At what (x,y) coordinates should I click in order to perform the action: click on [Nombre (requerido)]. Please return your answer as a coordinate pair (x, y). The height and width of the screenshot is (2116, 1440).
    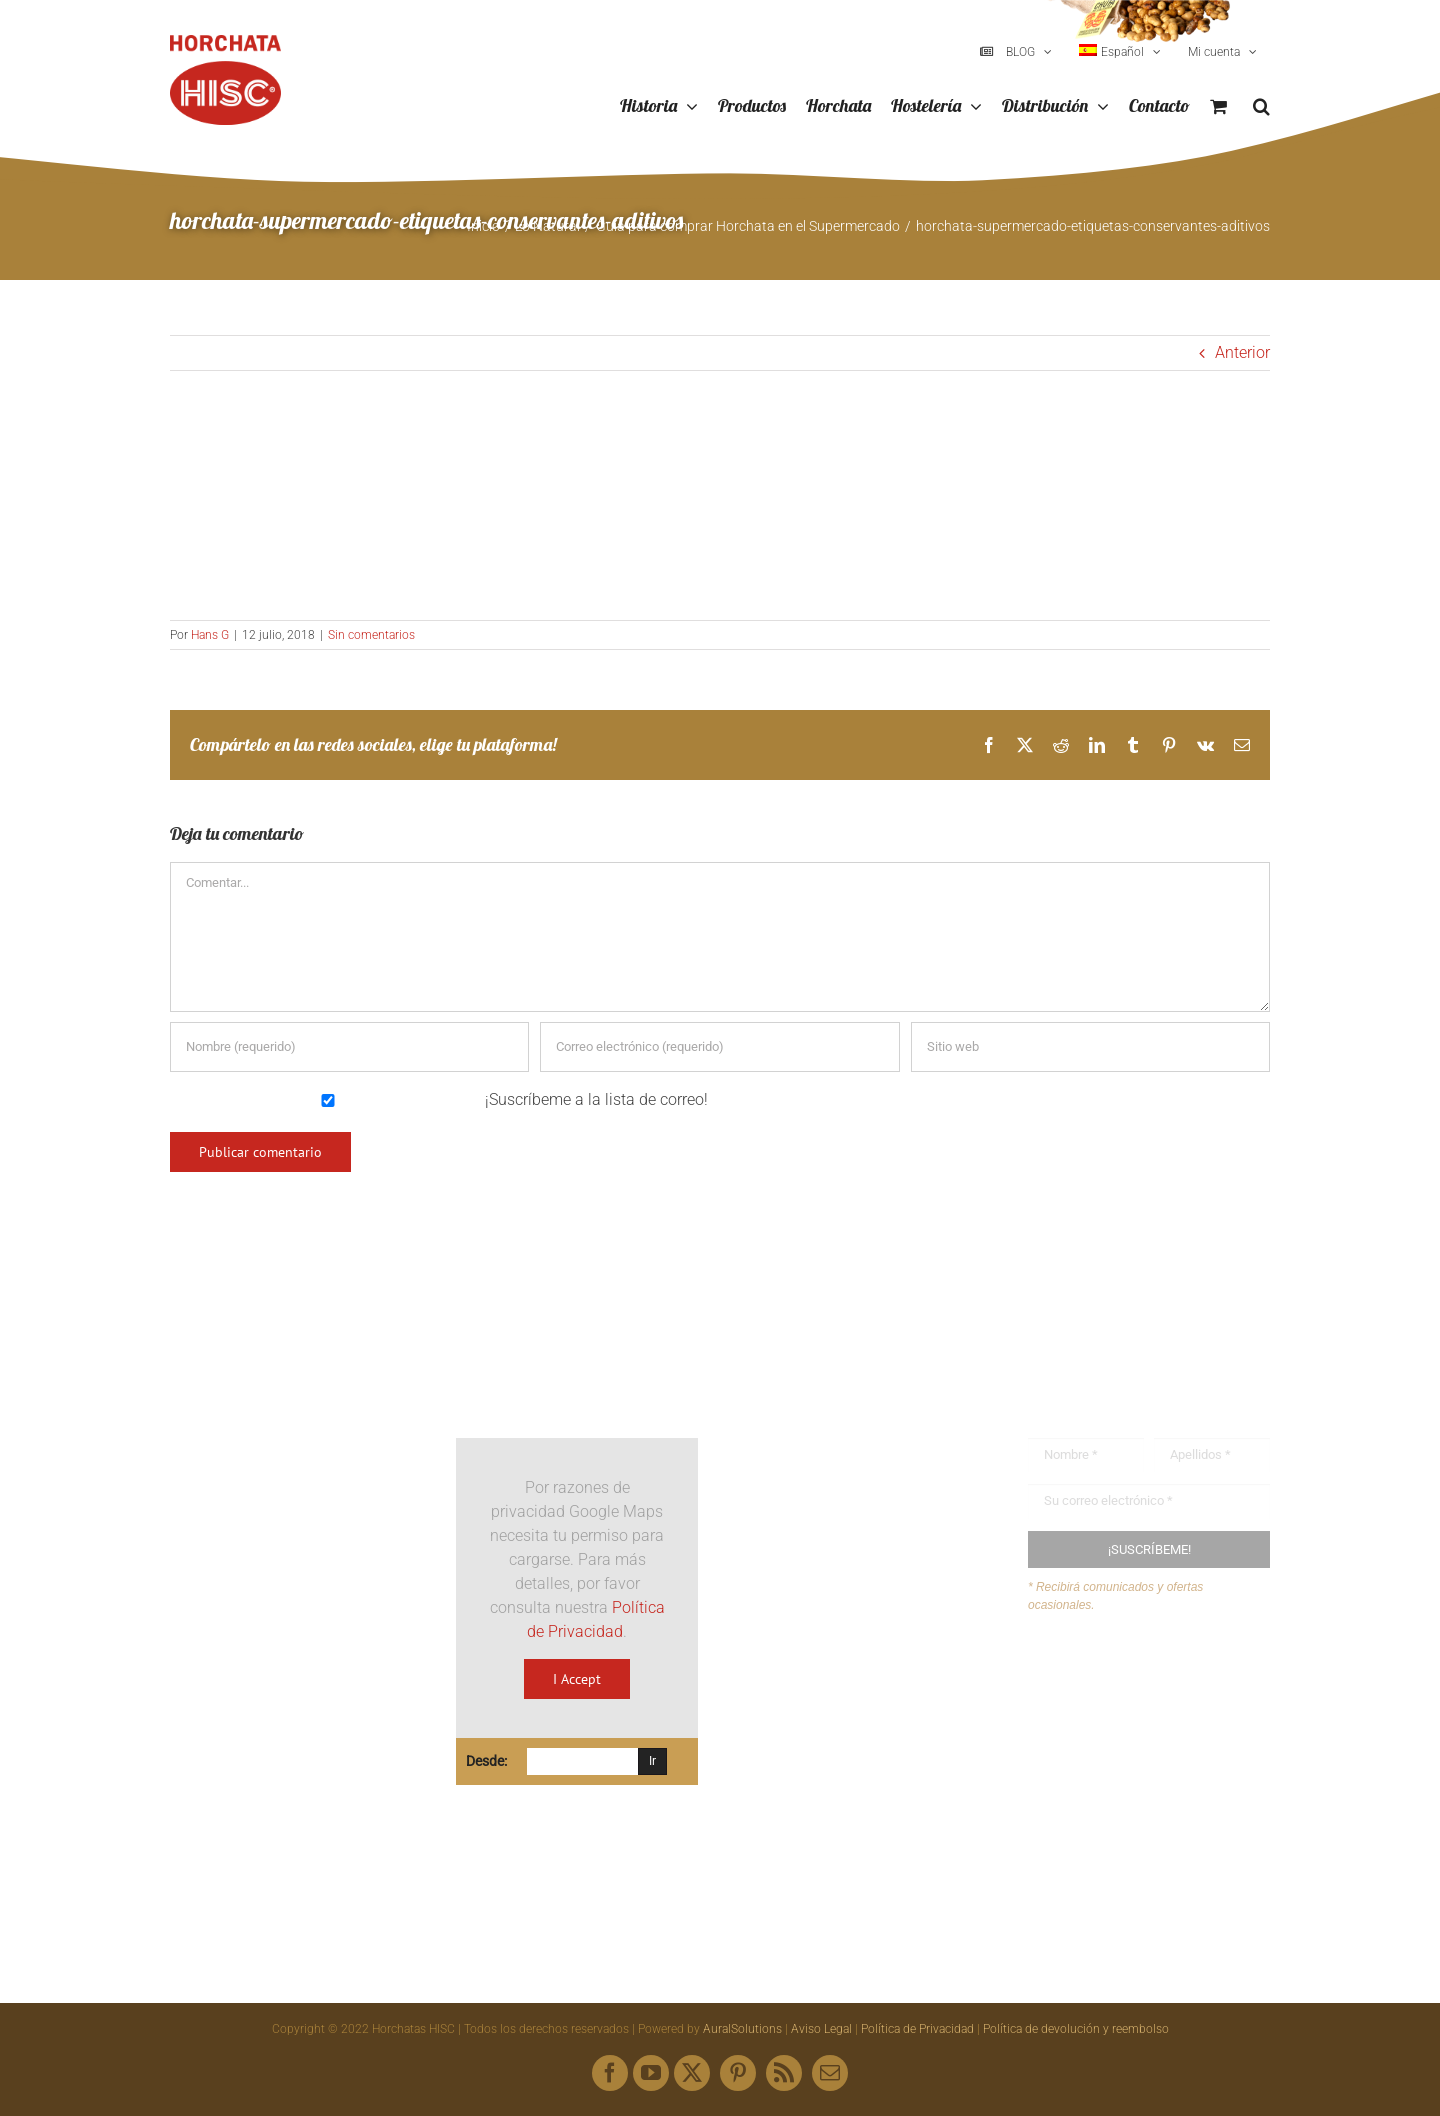
    Looking at the image, I should click on (349, 1047).